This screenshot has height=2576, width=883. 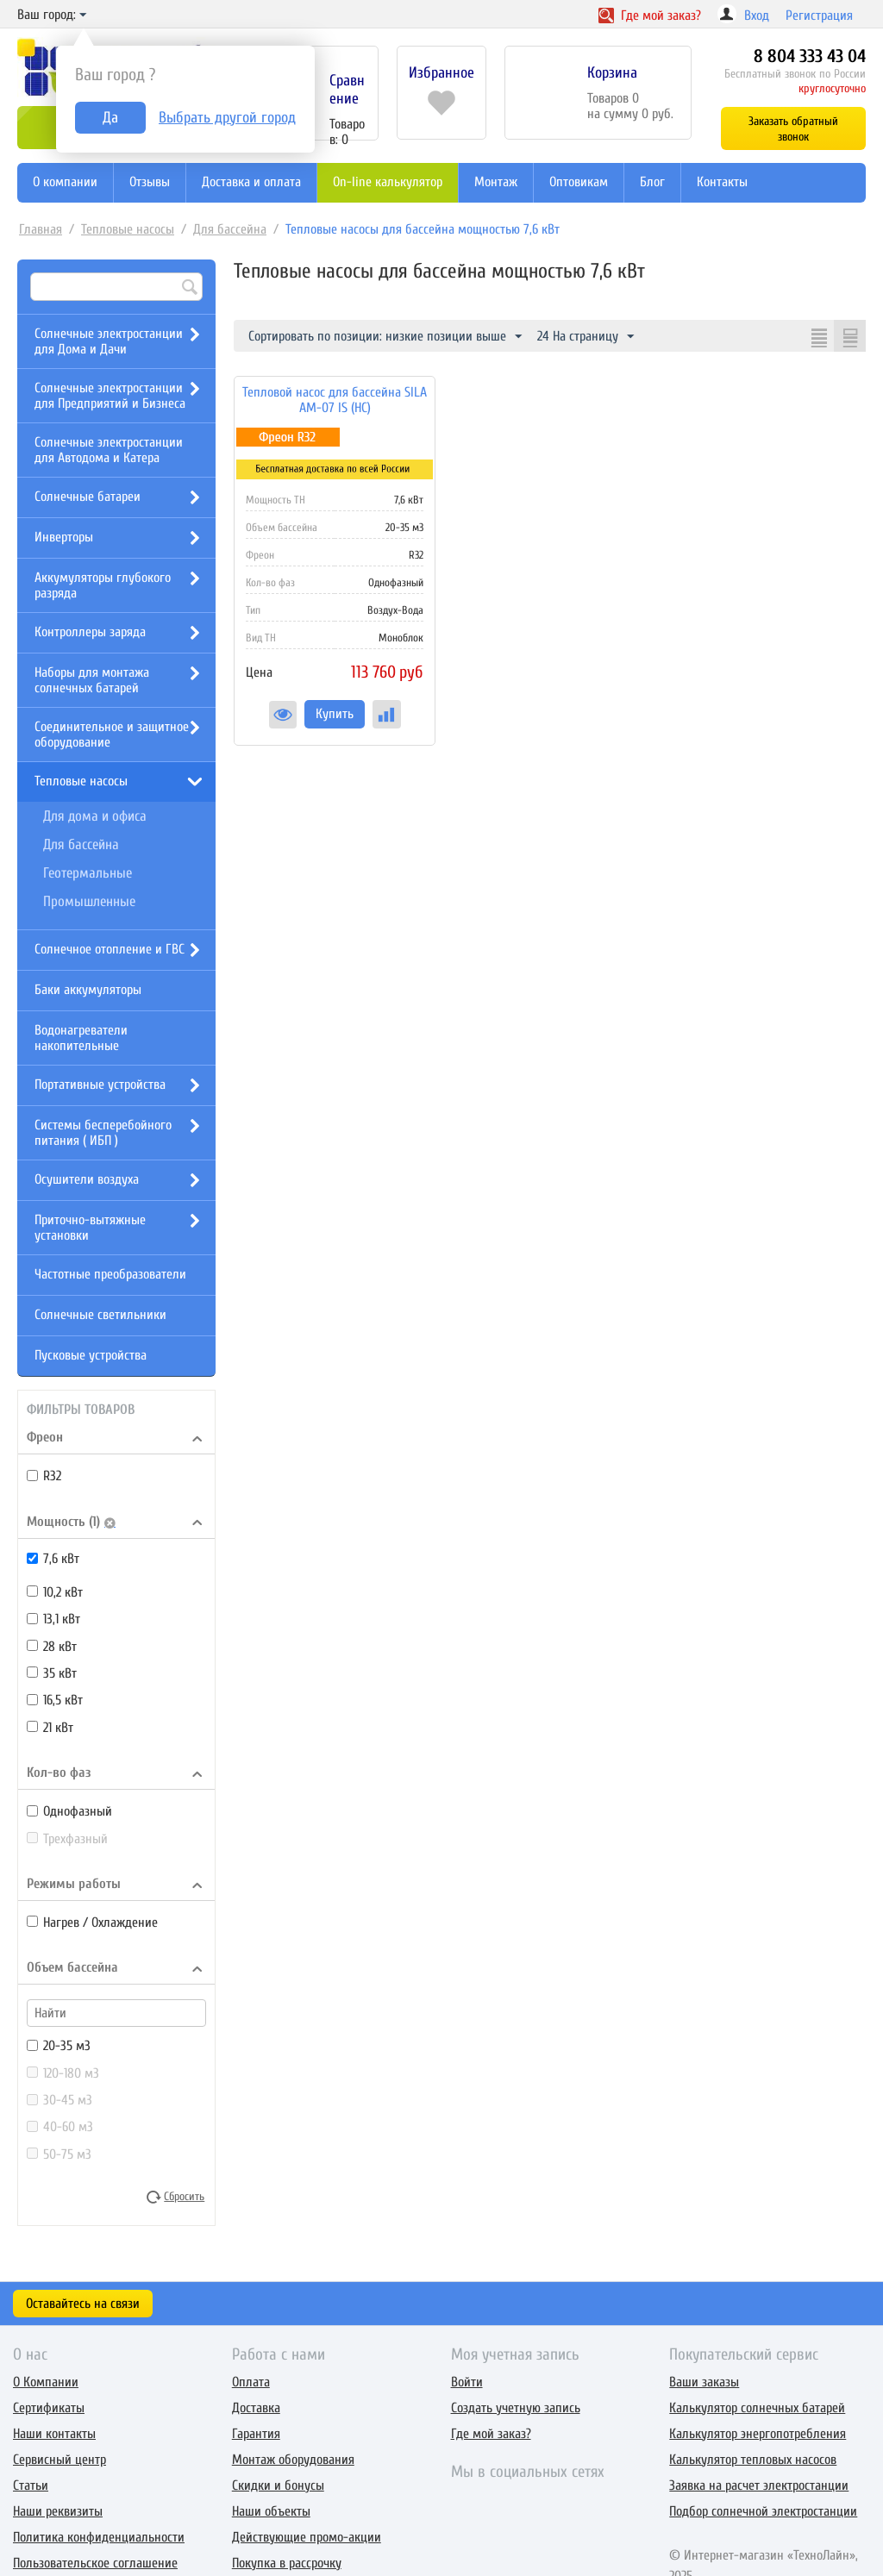 What do you see at coordinates (59, 2100) in the screenshot?
I see `30-45 м3` at bounding box center [59, 2100].